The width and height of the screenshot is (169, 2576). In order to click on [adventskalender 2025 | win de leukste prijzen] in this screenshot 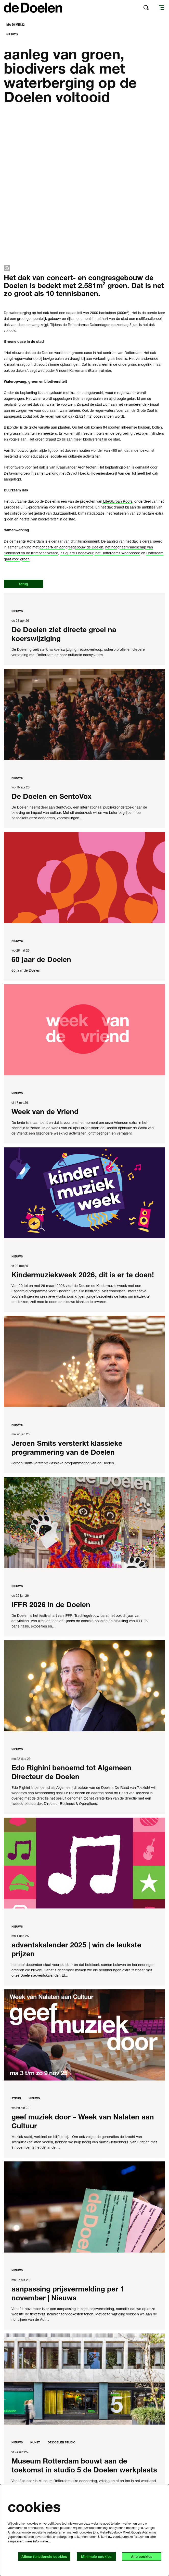, I will do `click(84, 1707)`.